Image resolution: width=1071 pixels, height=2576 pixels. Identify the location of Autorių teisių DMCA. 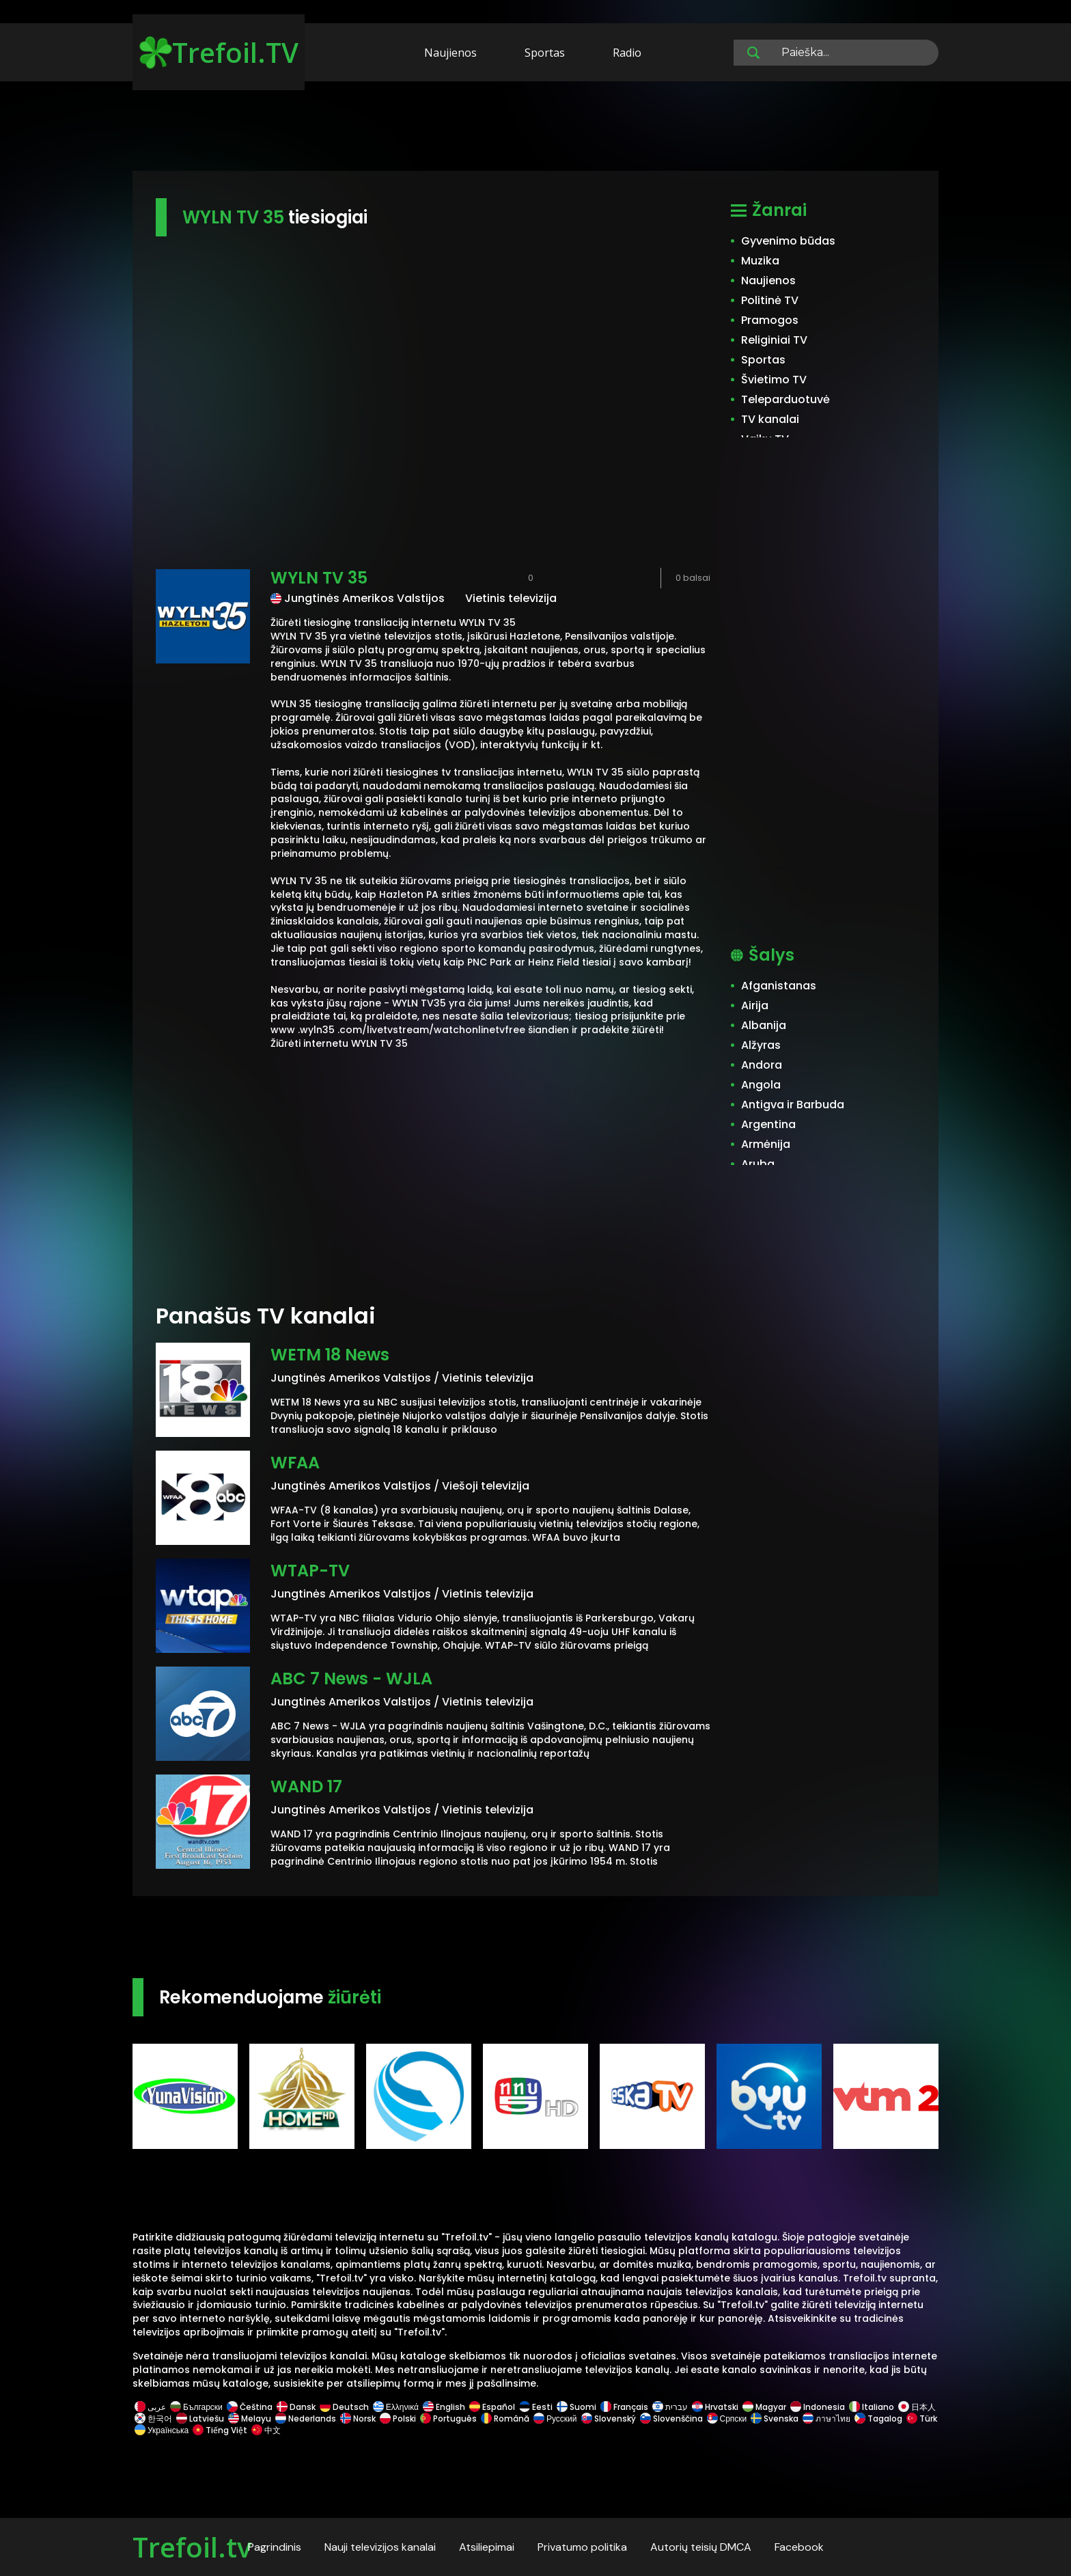
(700, 2547).